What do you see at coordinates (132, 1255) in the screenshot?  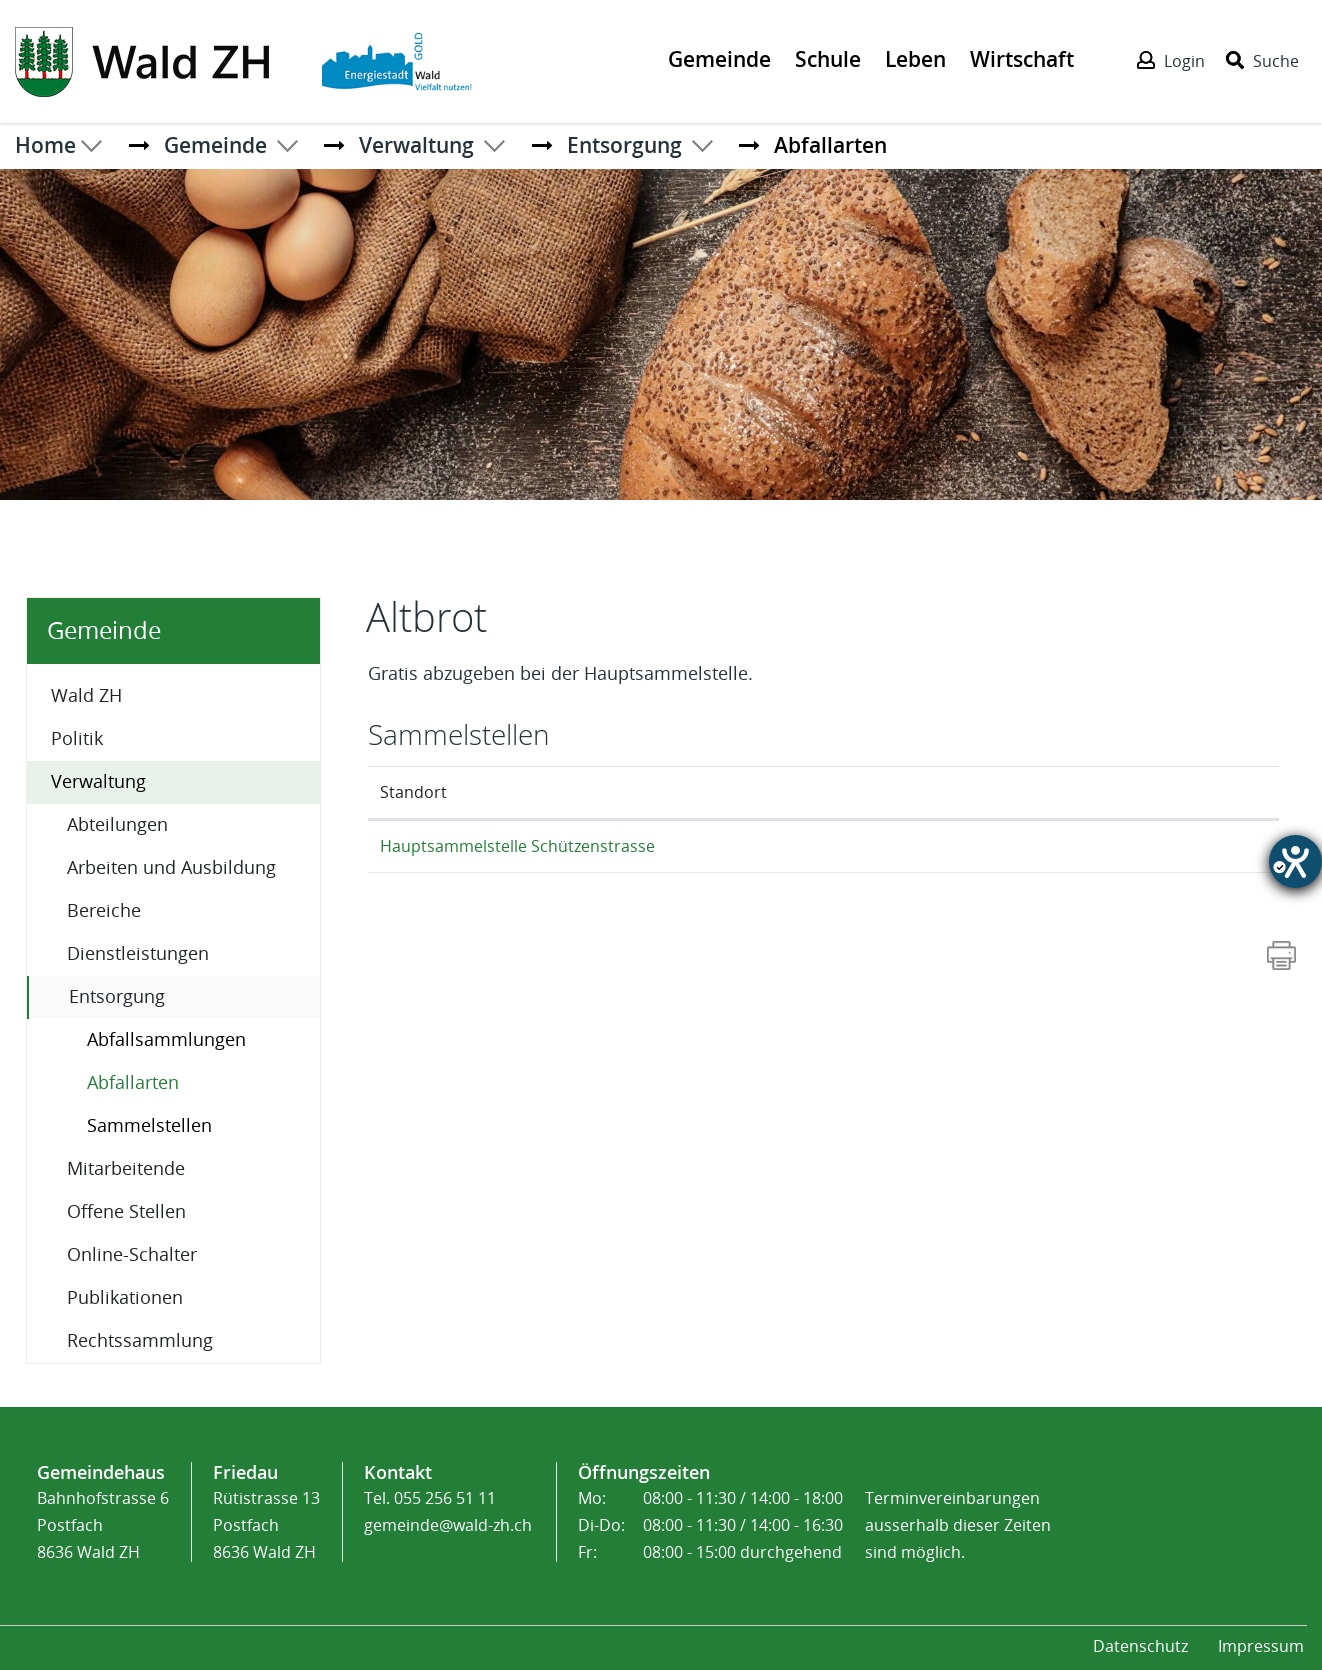 I see `Online-Schalter` at bounding box center [132, 1255].